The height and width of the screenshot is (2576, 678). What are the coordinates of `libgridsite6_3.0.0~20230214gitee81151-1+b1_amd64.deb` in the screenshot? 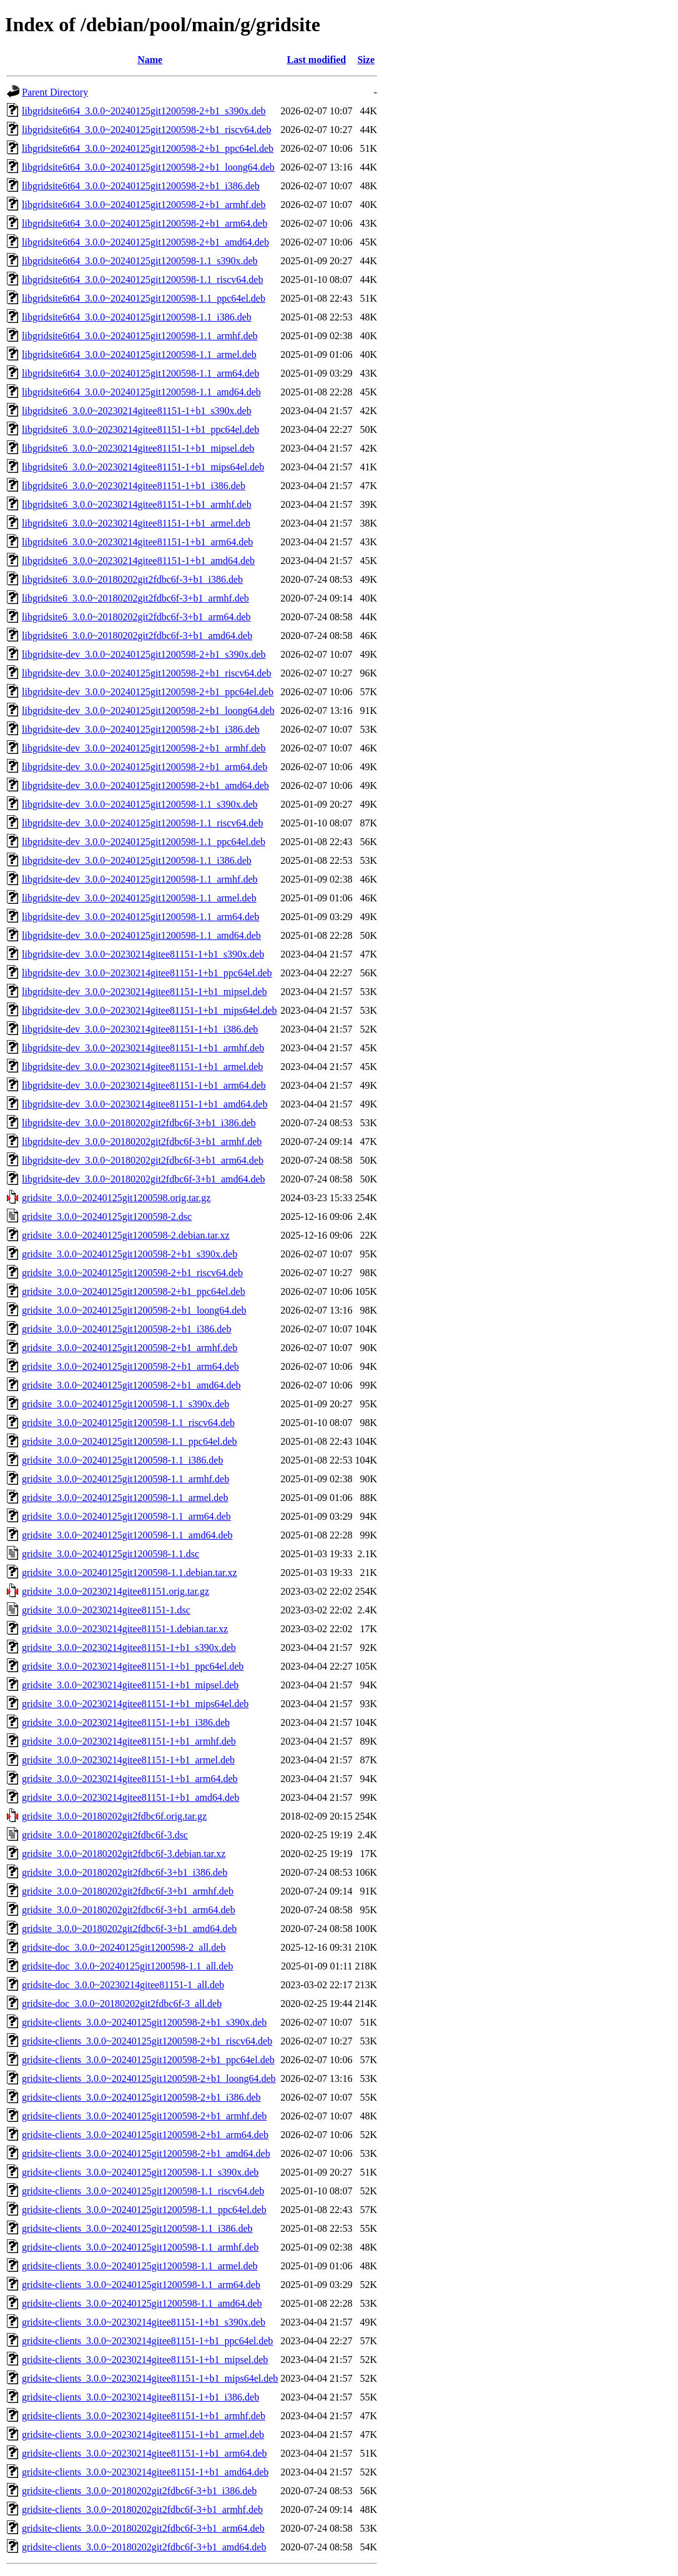 It's located at (138, 560).